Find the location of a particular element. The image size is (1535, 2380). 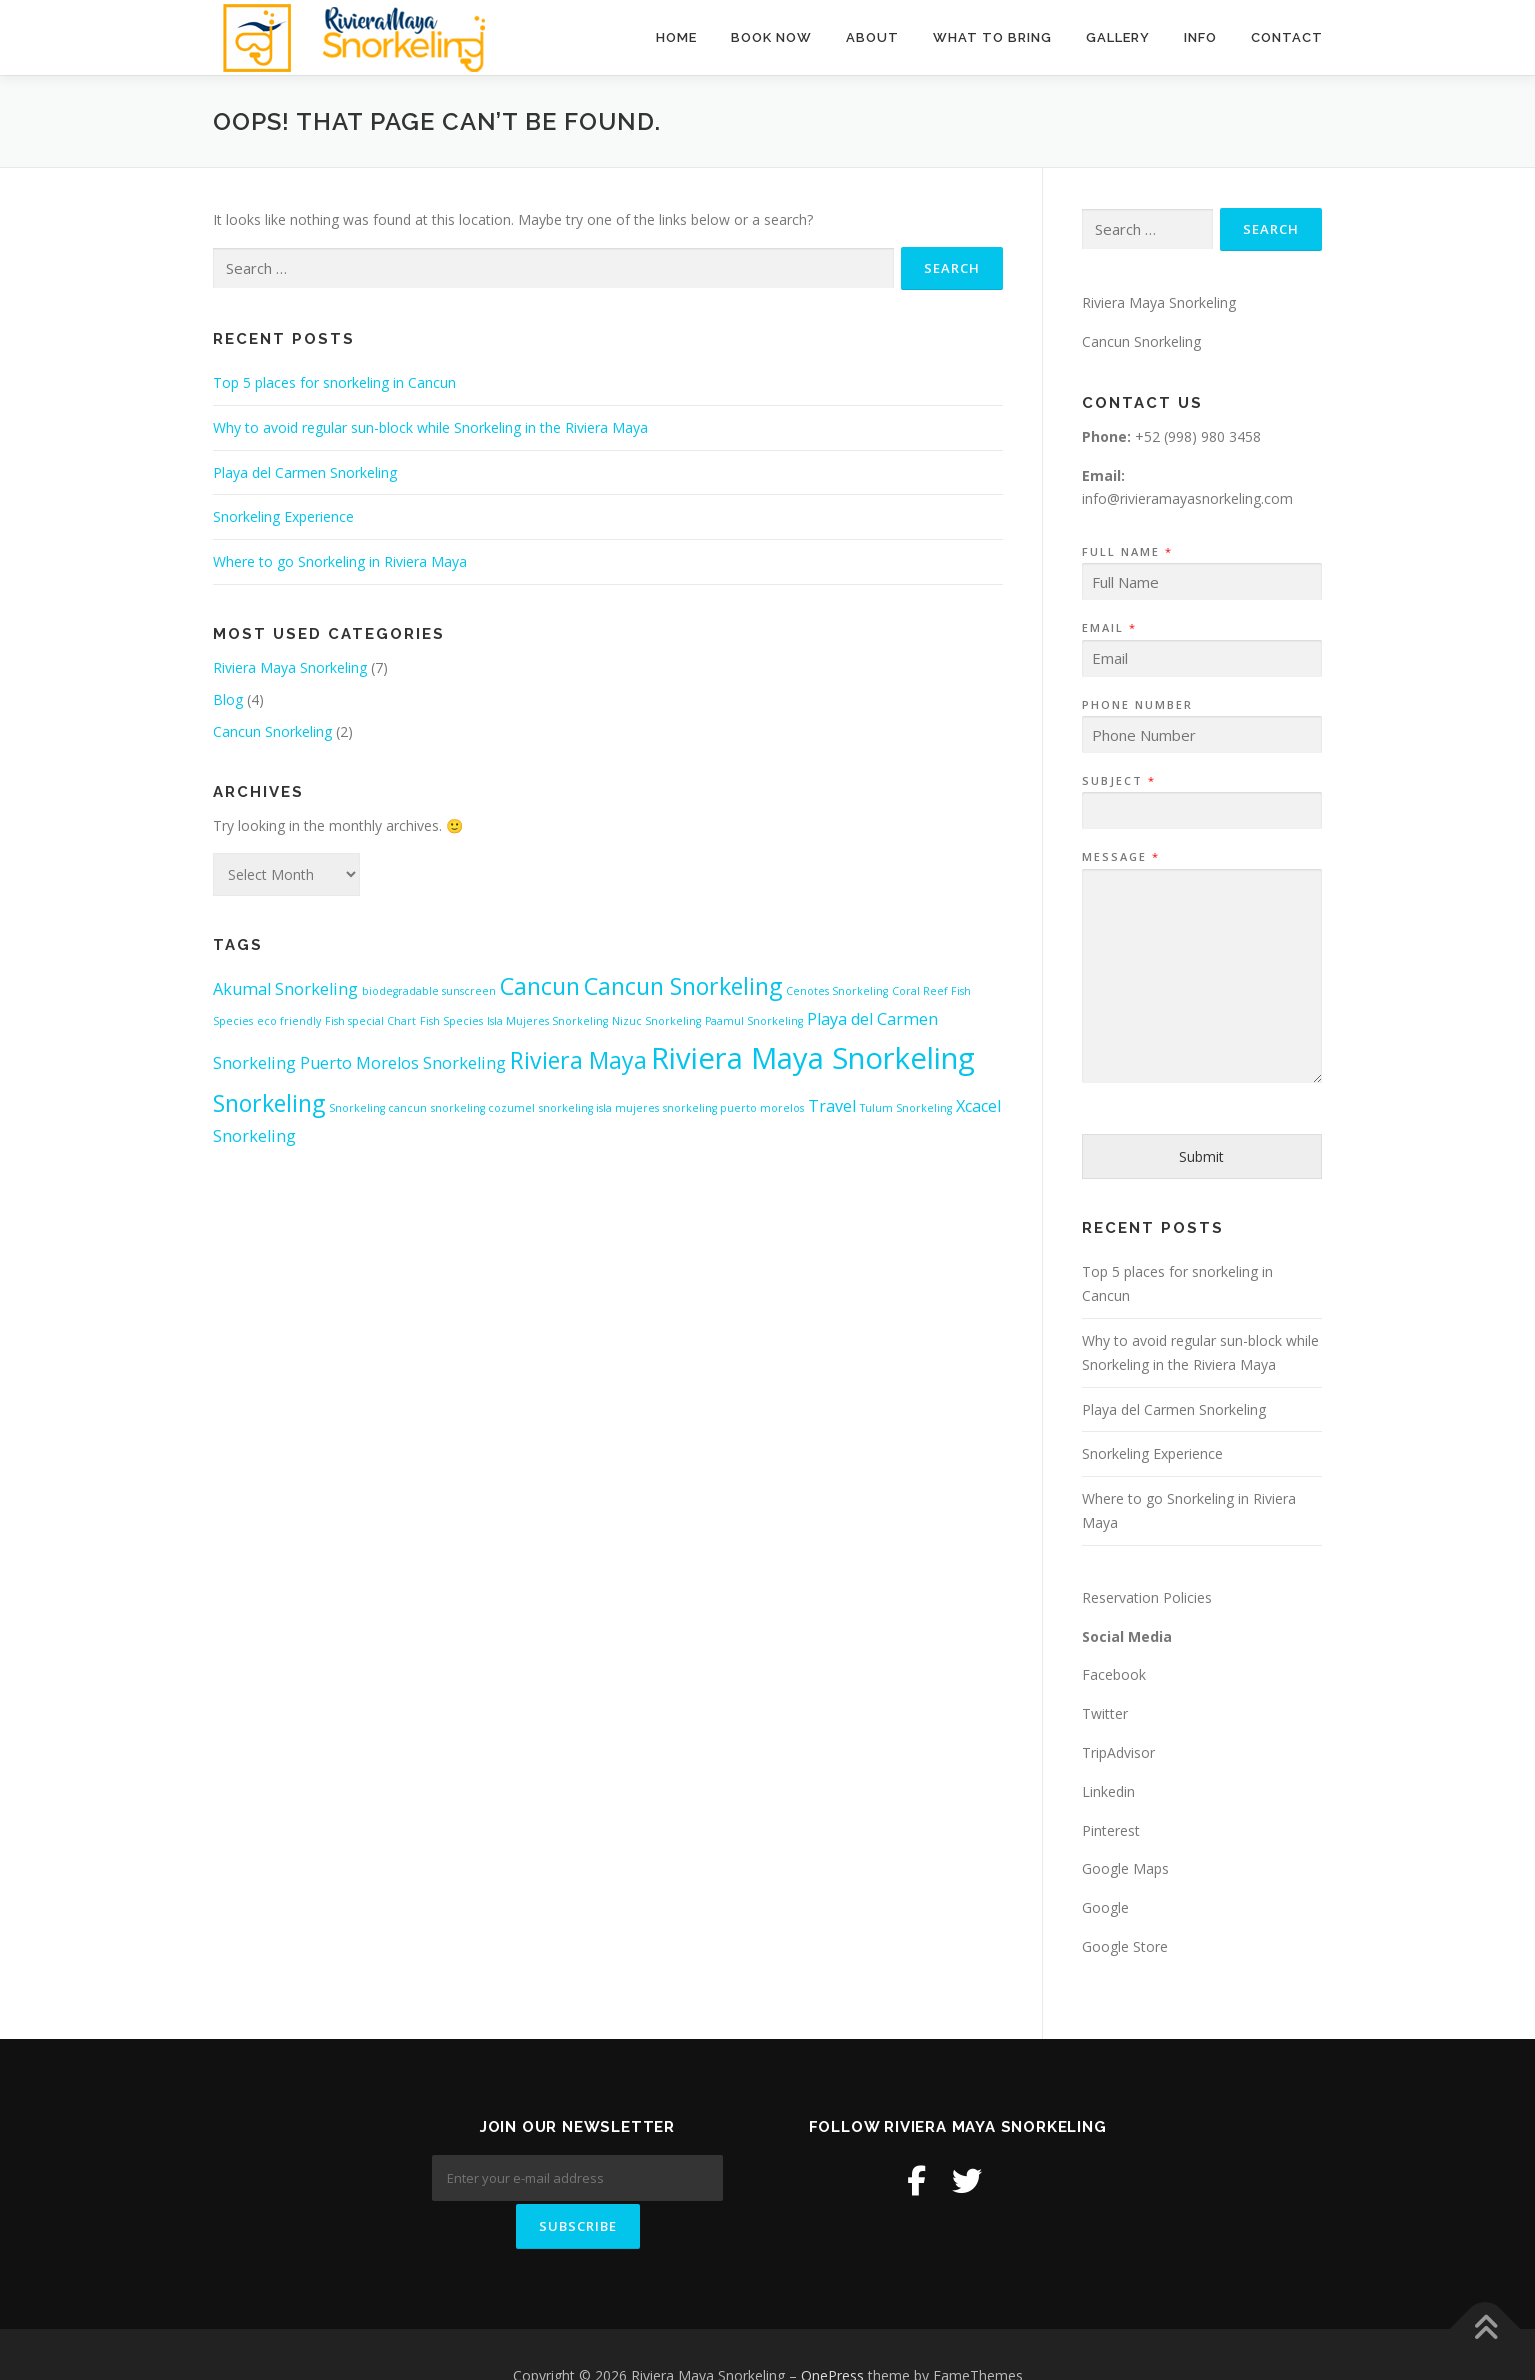

snorkeling isla mujeres [snorkeling isla mujeres (1 item)] is located at coordinates (599, 1108).